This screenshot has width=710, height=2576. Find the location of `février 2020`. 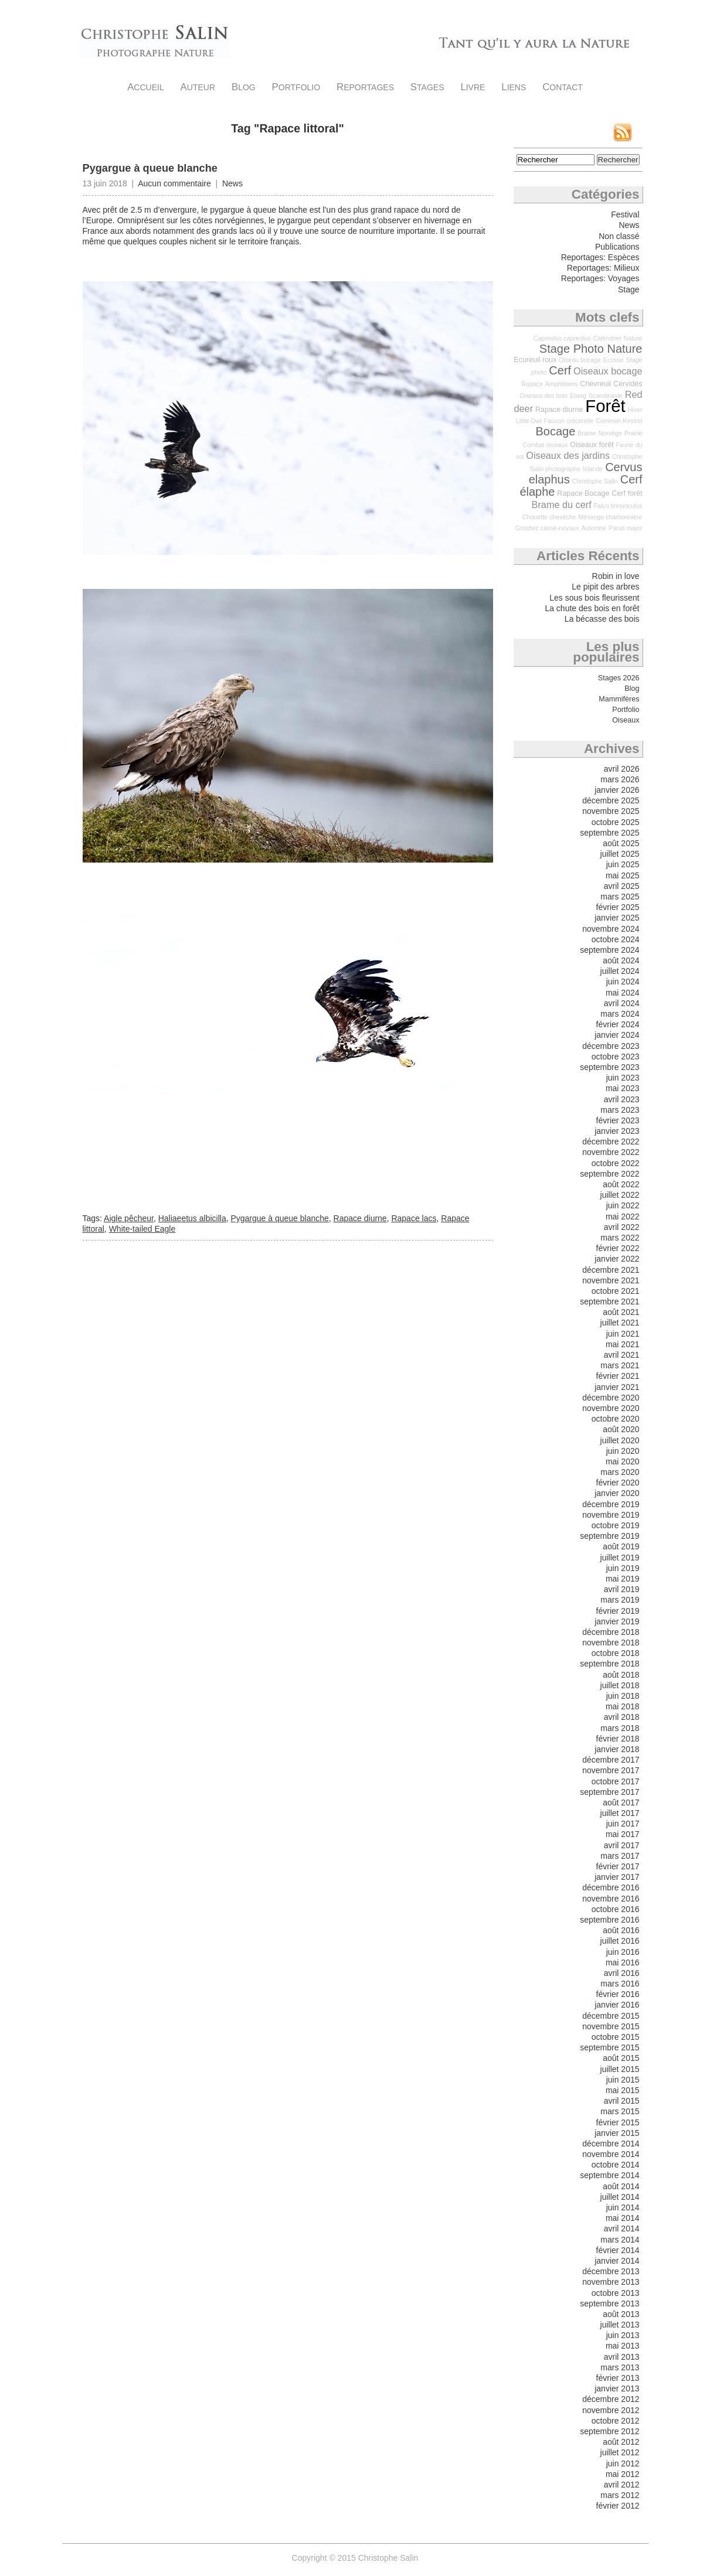

février 2020 is located at coordinates (618, 1482).